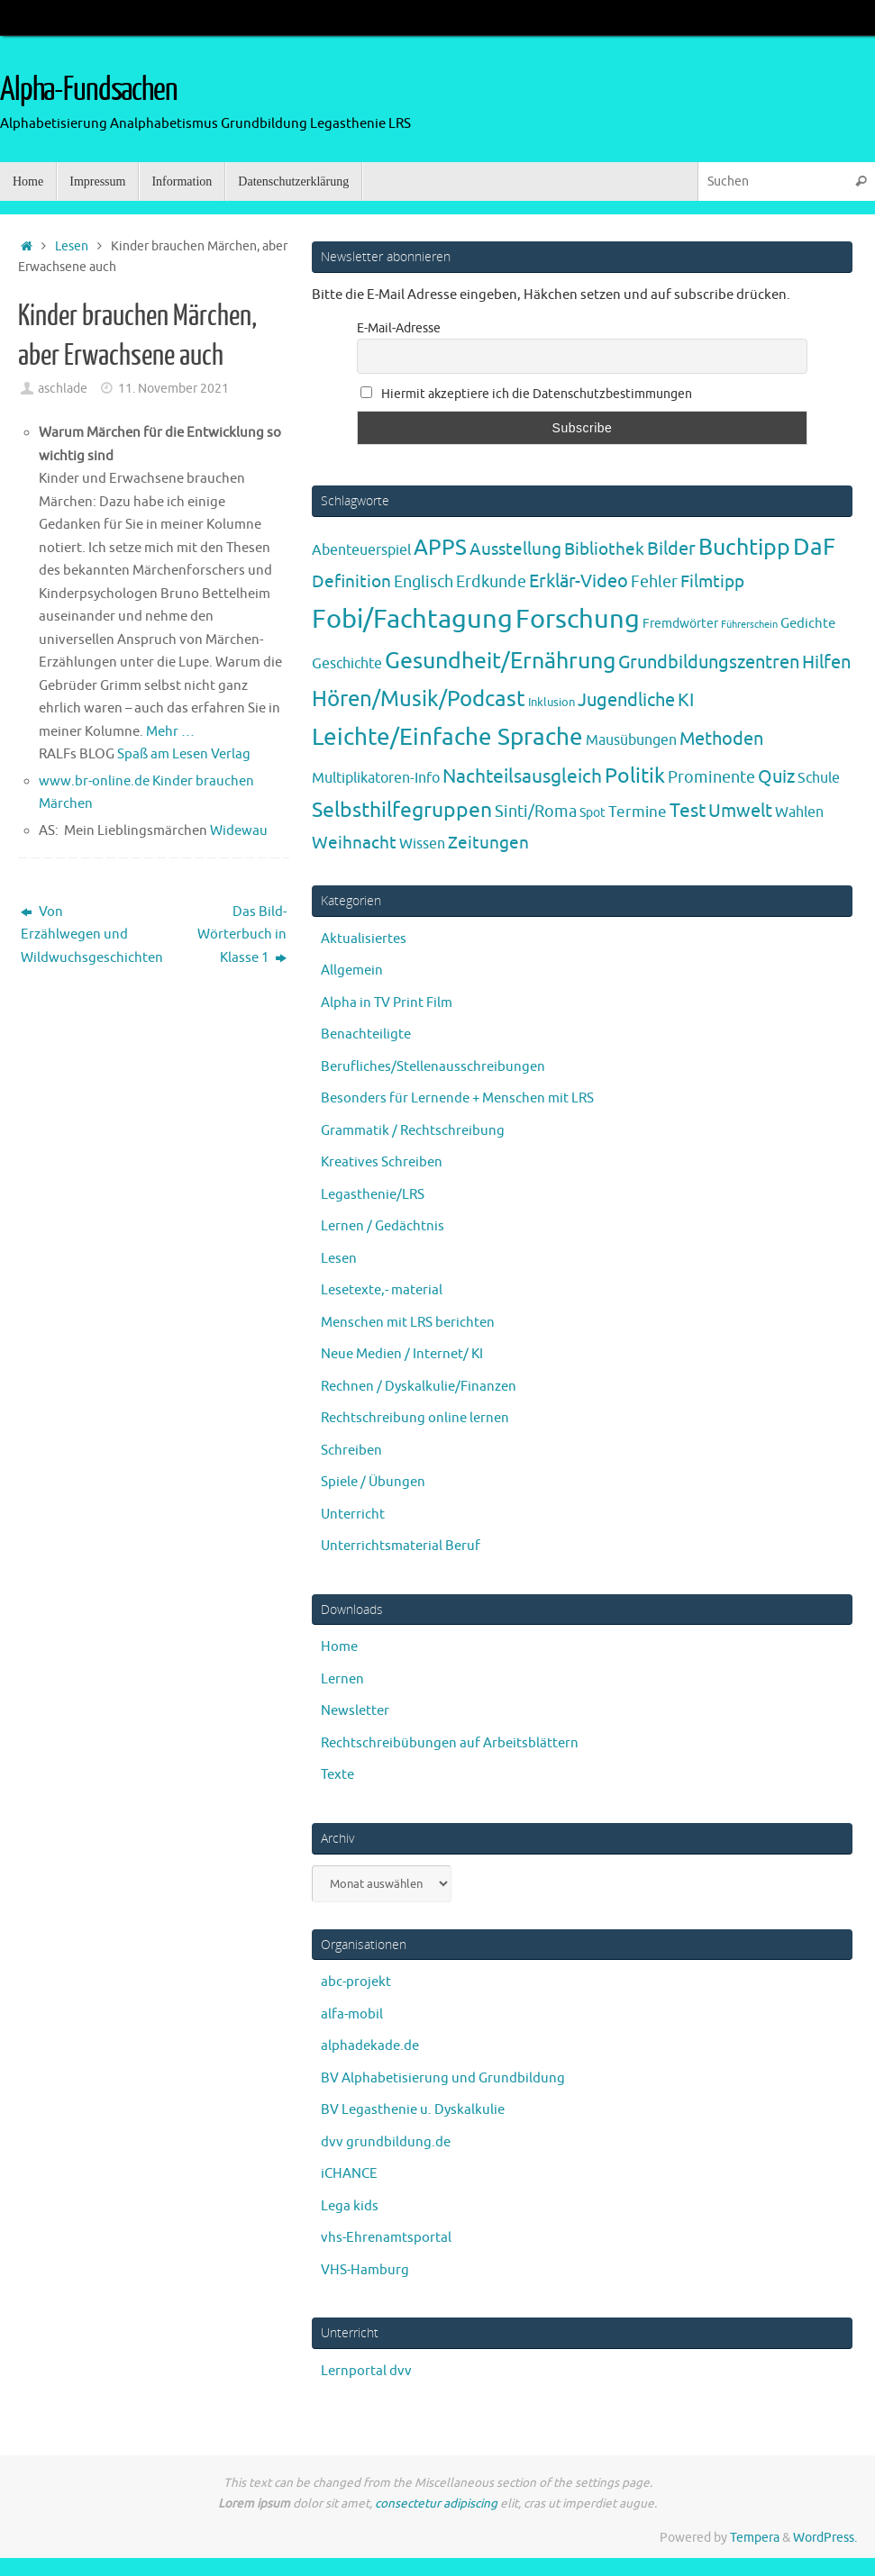 The width and height of the screenshot is (875, 2576). I want to click on Das Bild-Wörterbuch in Klasse 1, so click(242, 934).